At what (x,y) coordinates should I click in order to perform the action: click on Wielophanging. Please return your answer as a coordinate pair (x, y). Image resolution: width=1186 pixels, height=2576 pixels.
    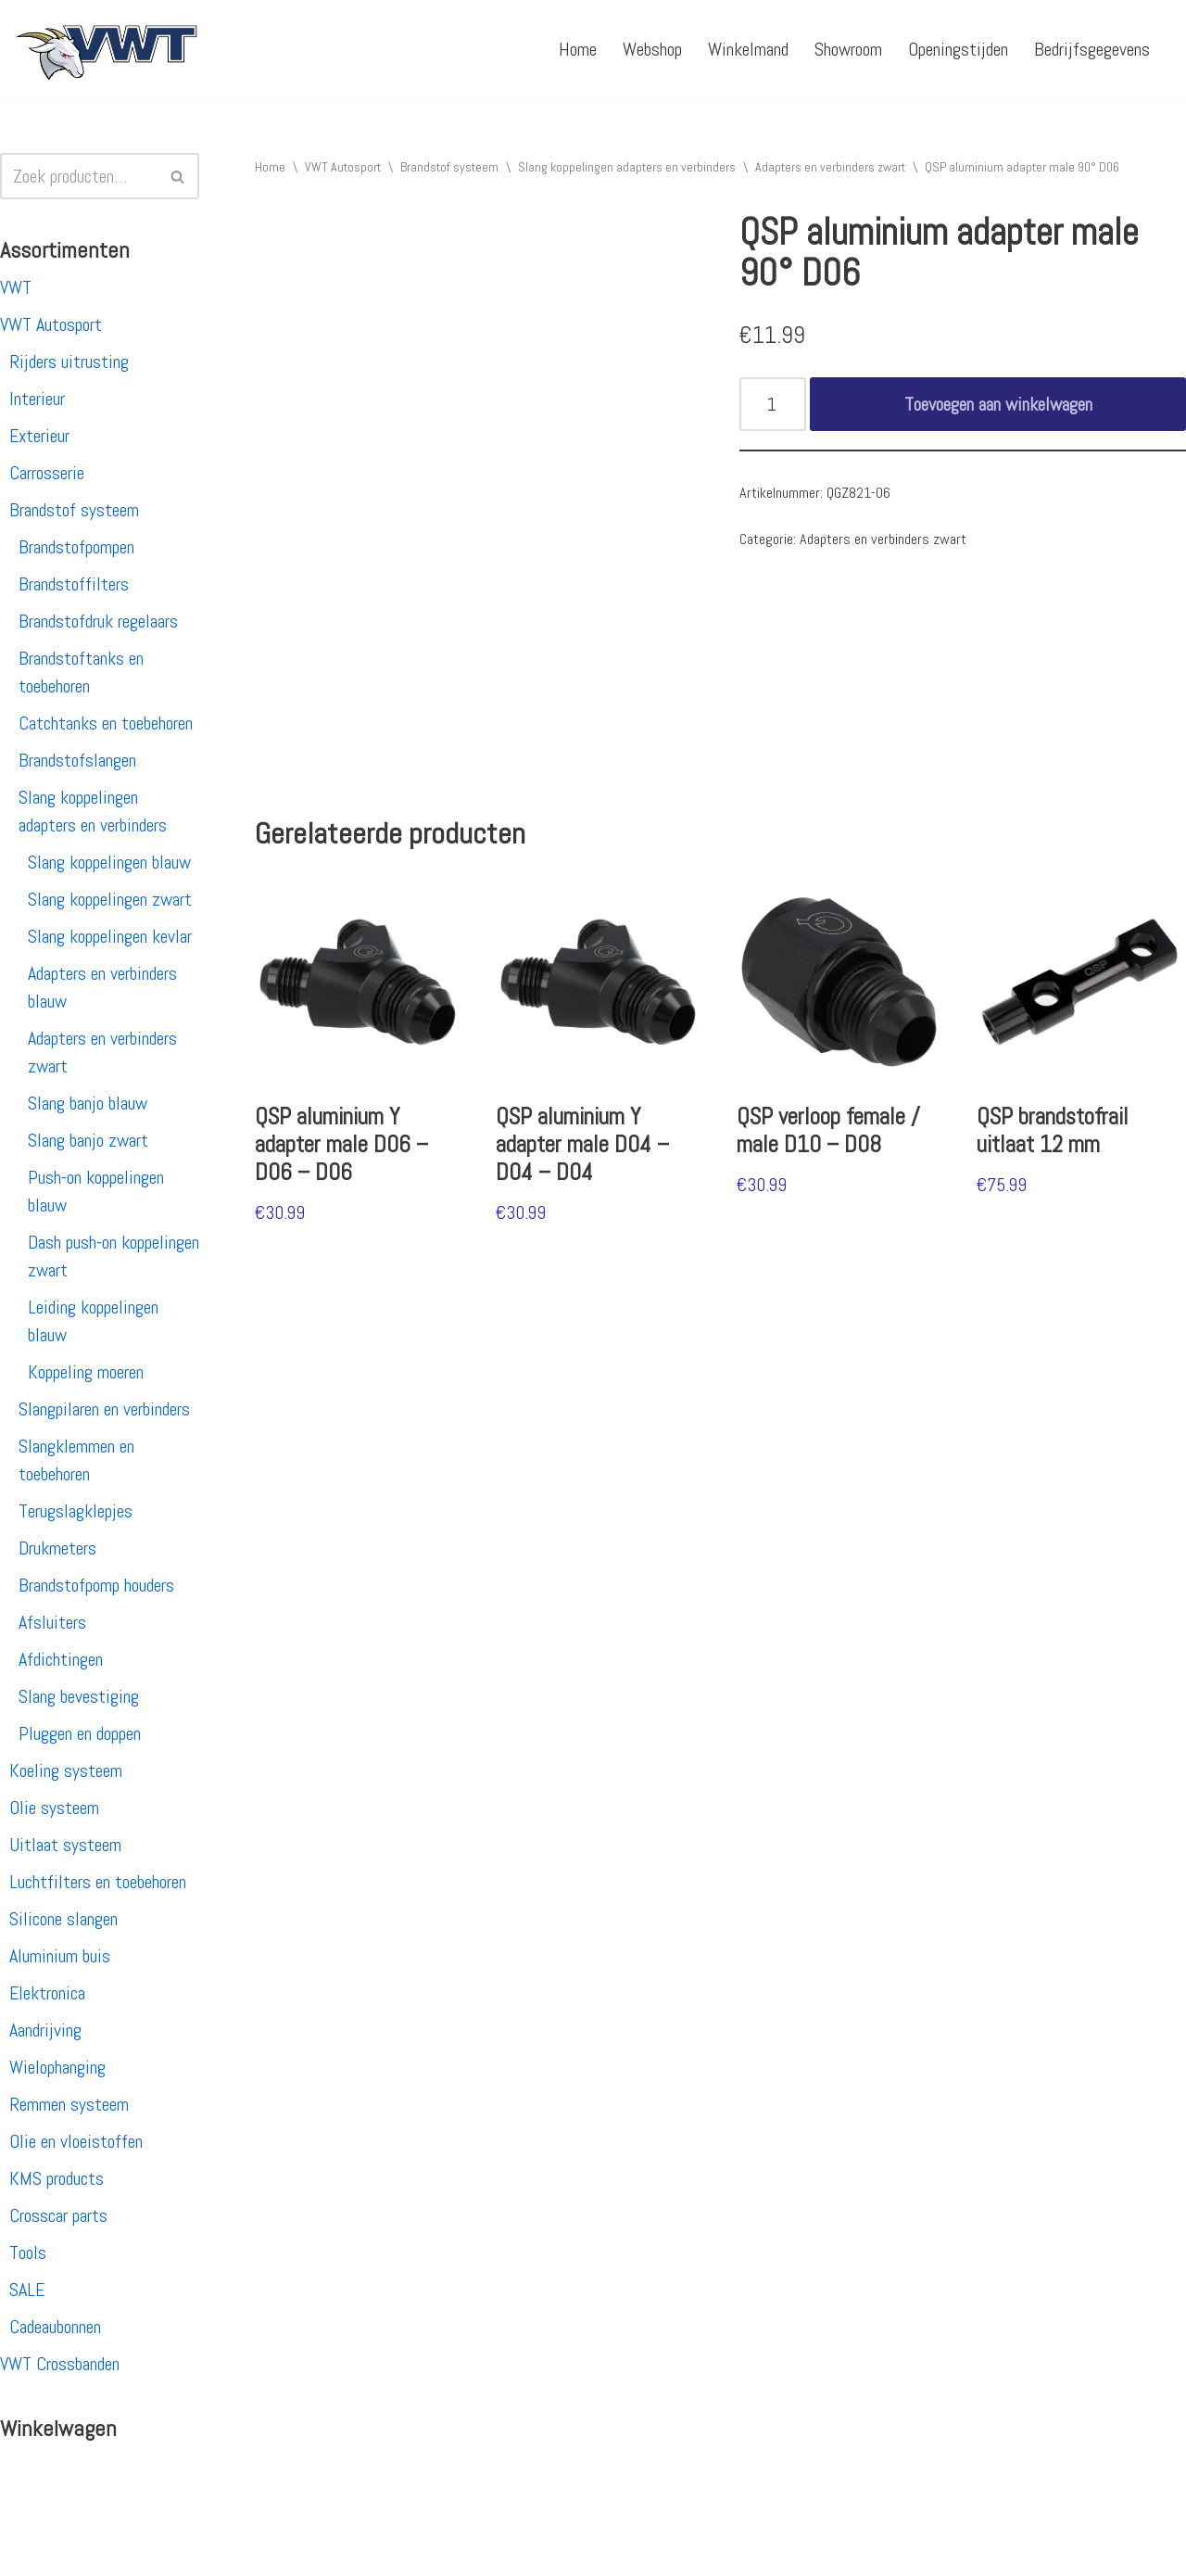
    Looking at the image, I should click on (57, 2067).